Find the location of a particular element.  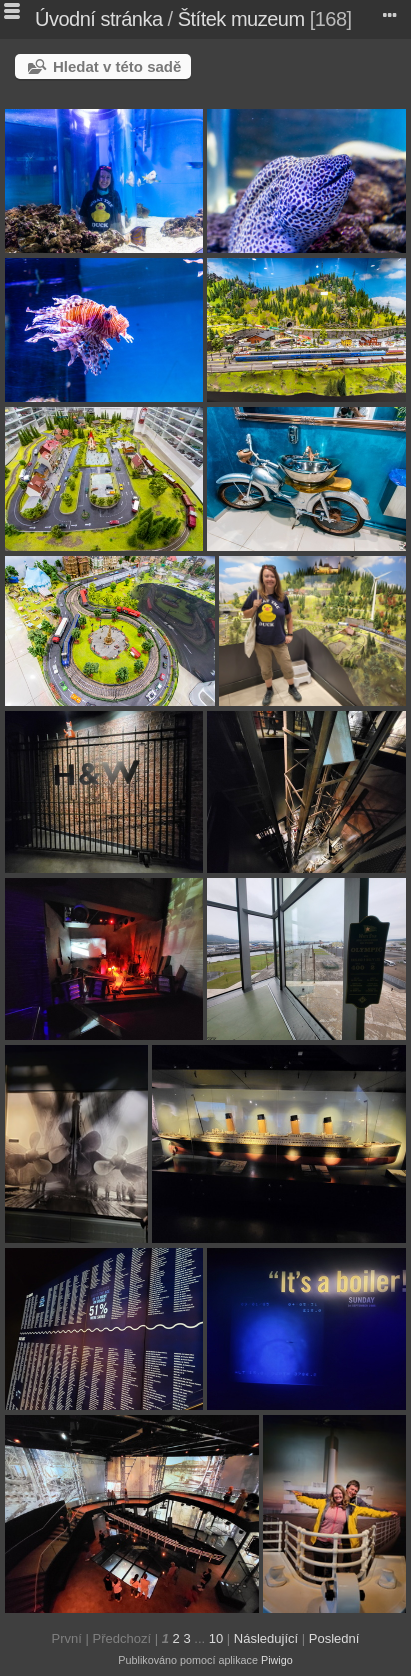

Poslední is located at coordinates (334, 1638).